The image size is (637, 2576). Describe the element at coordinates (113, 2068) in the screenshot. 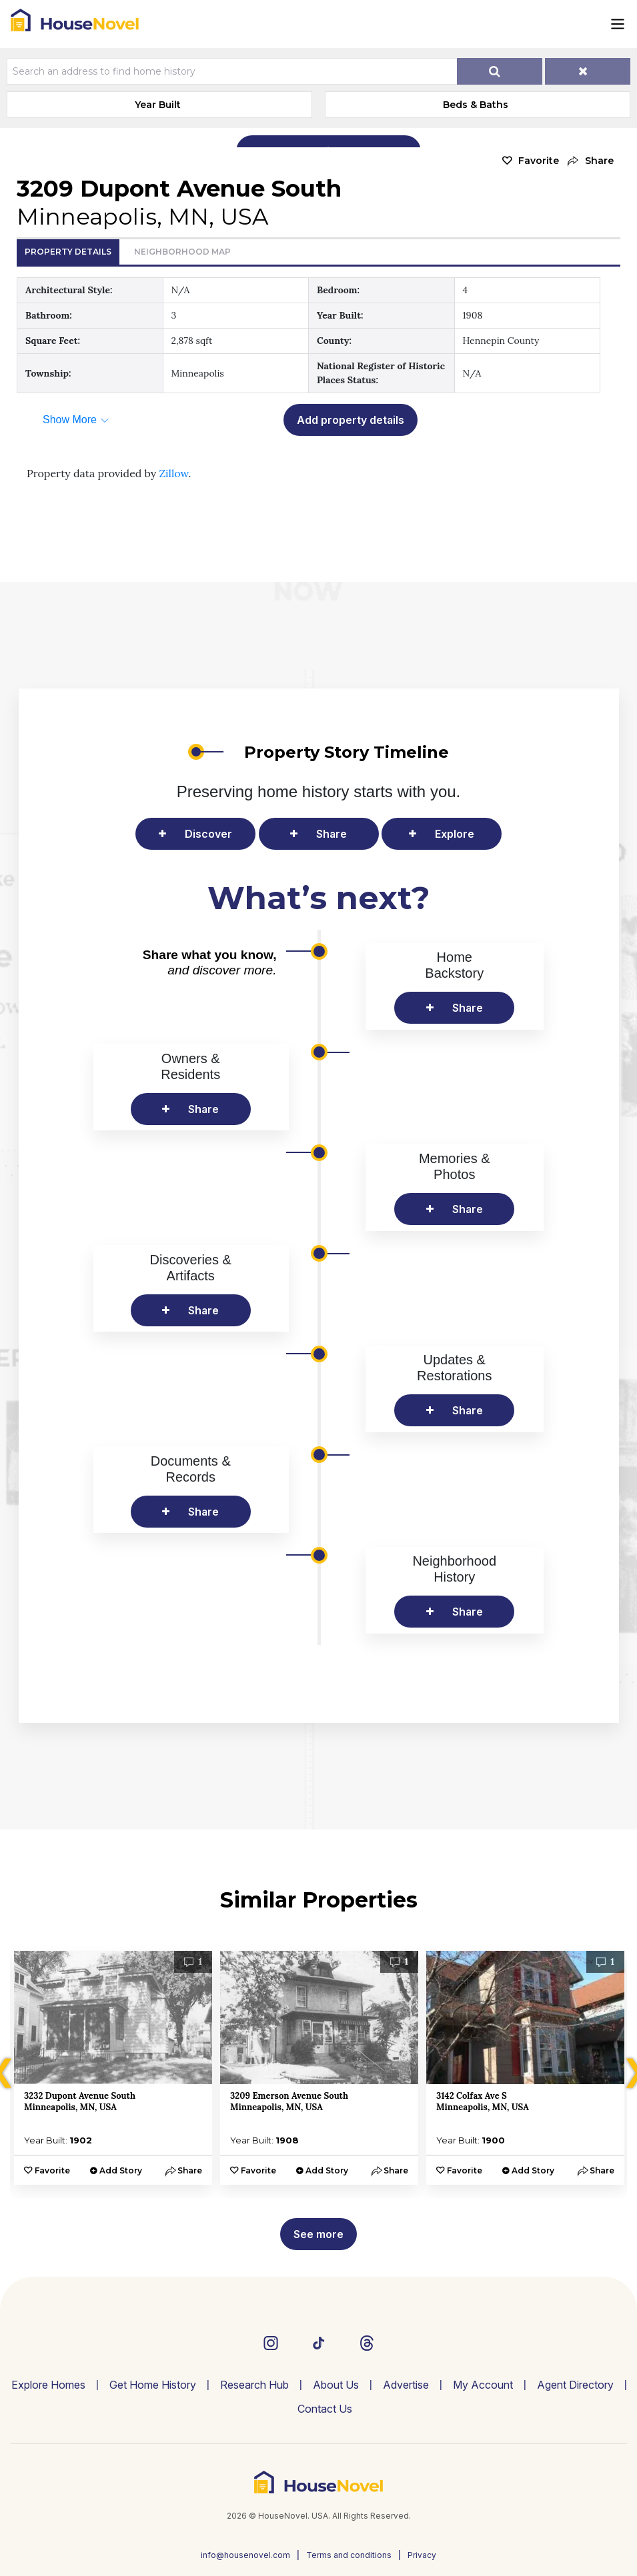

I see `[option]` at that location.